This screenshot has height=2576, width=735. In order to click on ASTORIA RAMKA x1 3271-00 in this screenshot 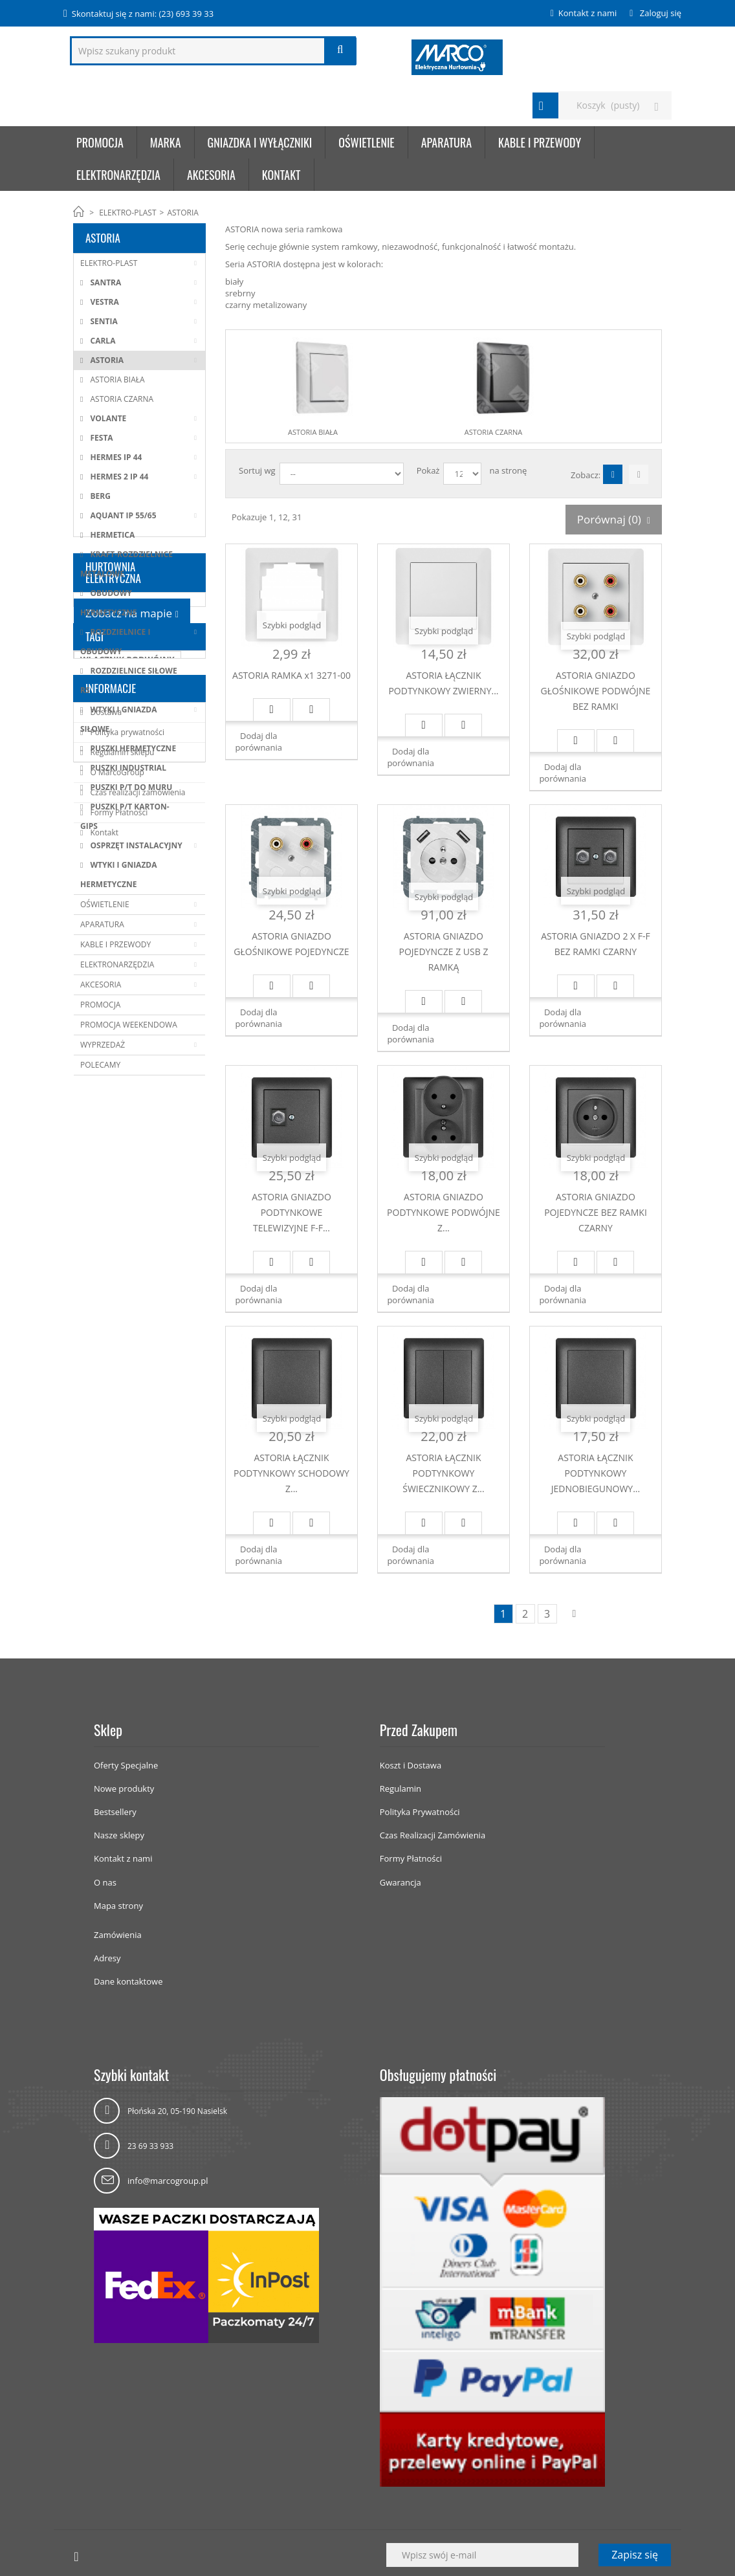, I will do `click(291, 675)`.